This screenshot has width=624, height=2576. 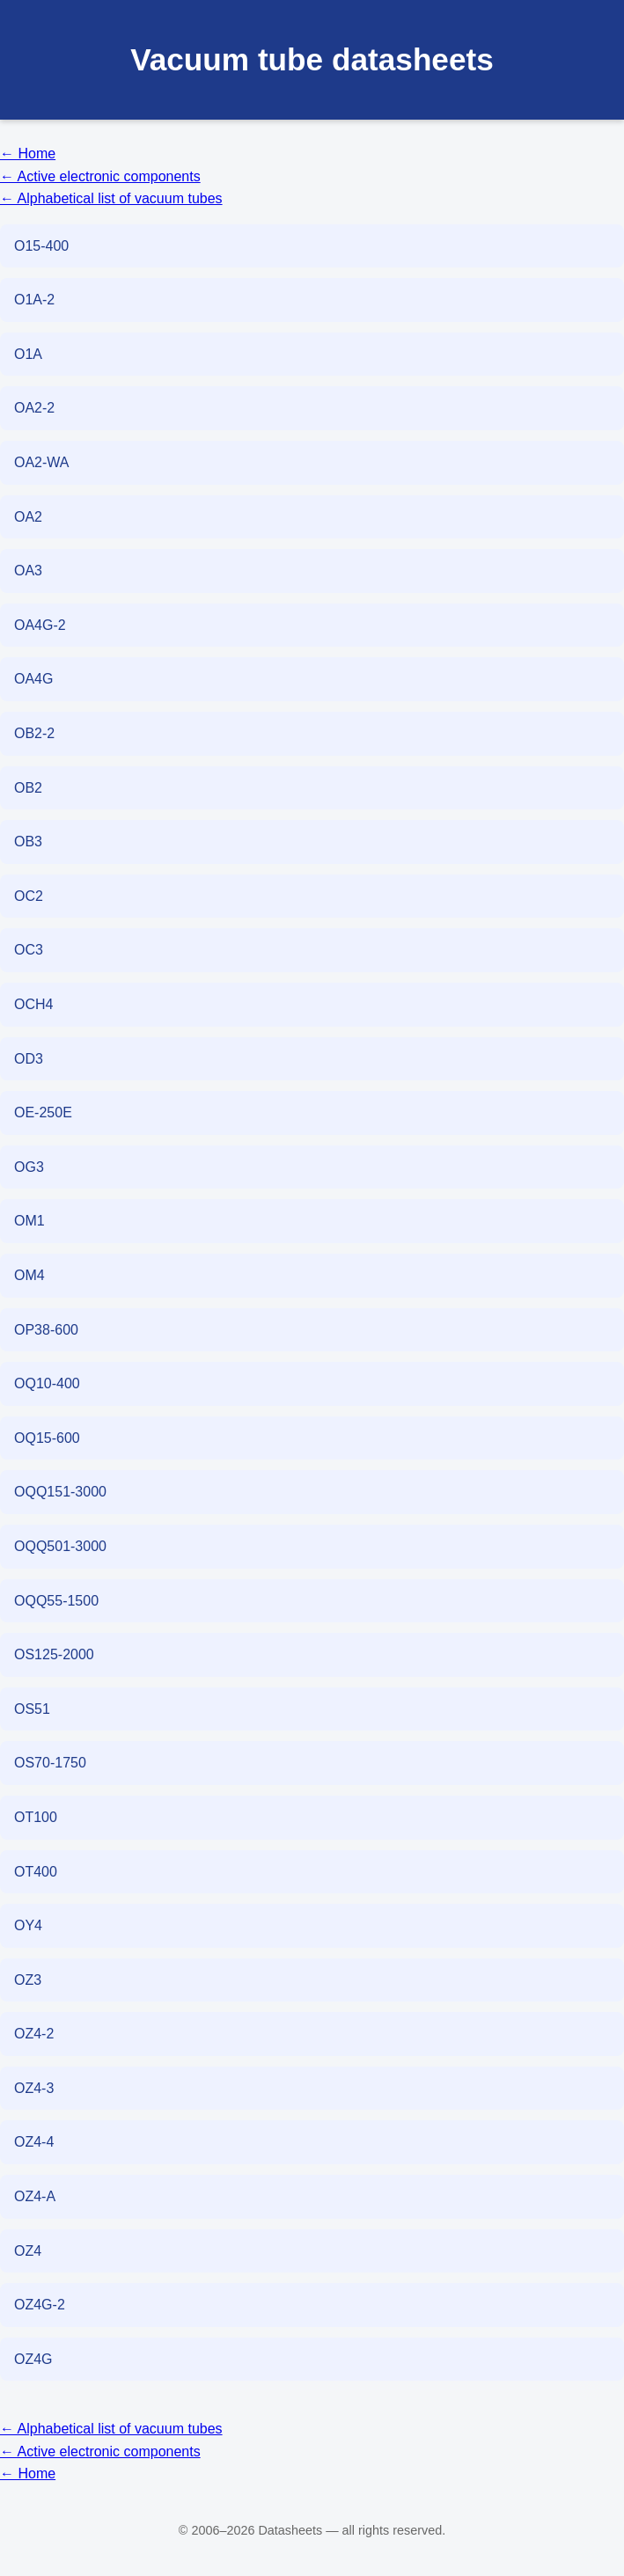 What do you see at coordinates (28, 354) in the screenshot?
I see `O1A` at bounding box center [28, 354].